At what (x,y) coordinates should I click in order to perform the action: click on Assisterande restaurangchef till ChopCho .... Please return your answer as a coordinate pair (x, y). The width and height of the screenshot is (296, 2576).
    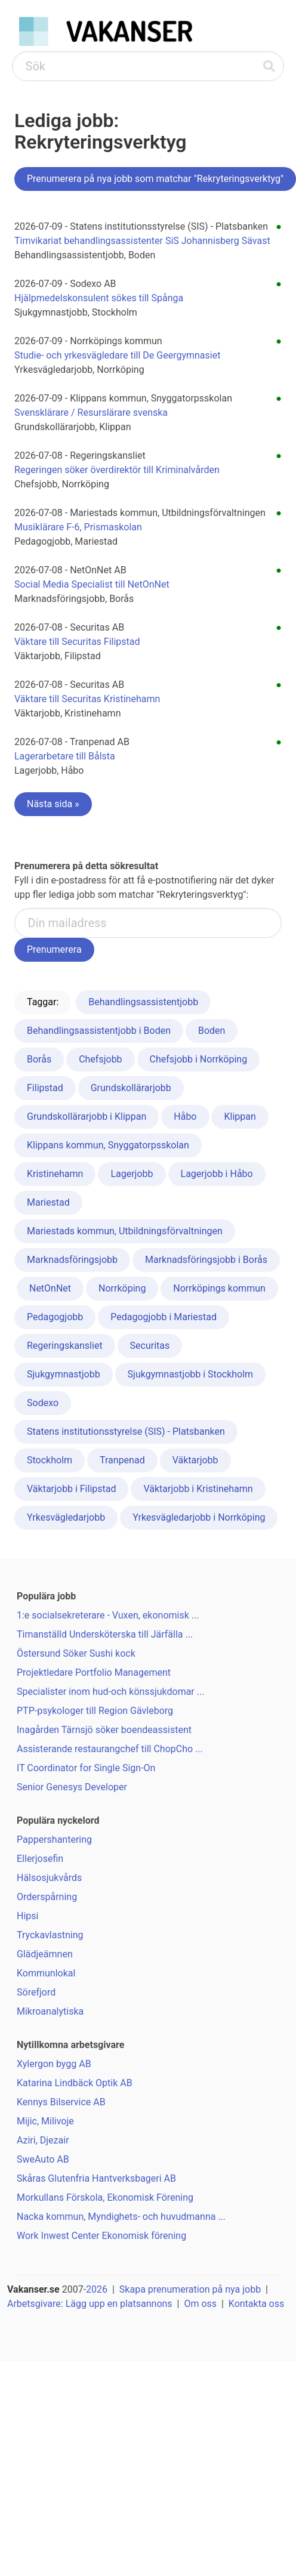
    Looking at the image, I should click on (110, 1749).